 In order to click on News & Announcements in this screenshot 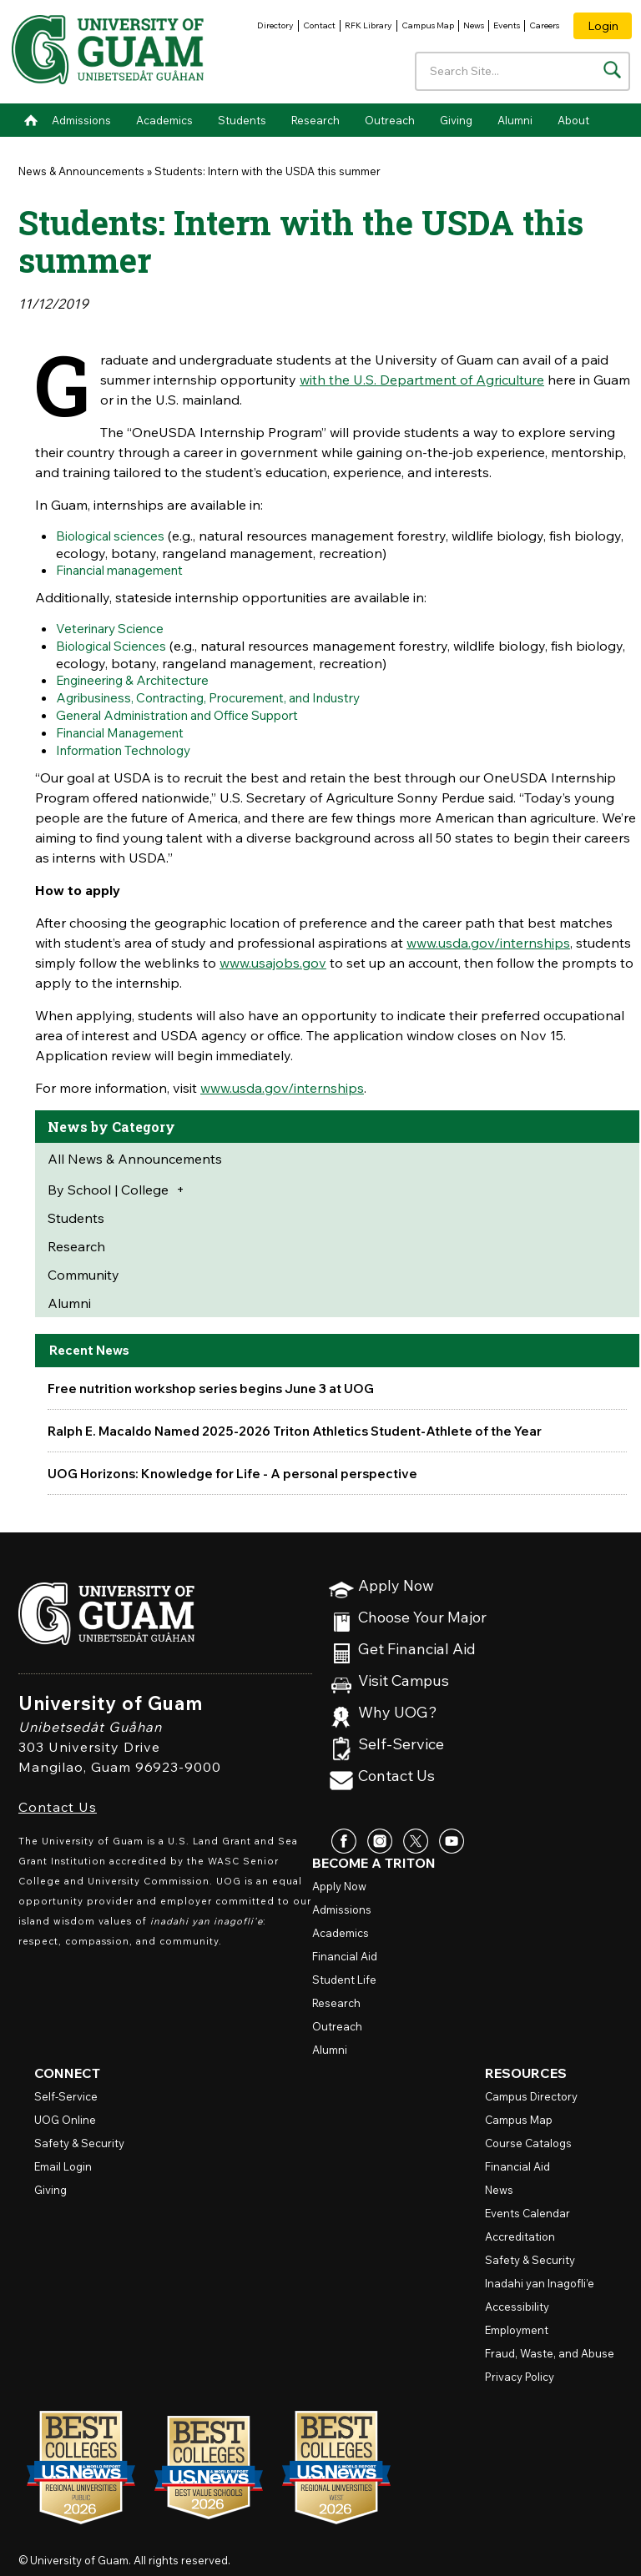, I will do `click(81, 171)`.